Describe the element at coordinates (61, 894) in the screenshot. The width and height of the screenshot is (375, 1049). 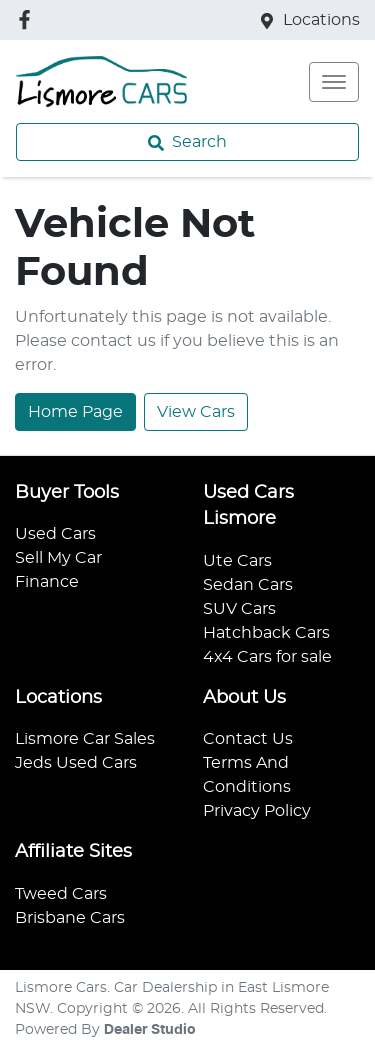
I see `Tweed Cars` at that location.